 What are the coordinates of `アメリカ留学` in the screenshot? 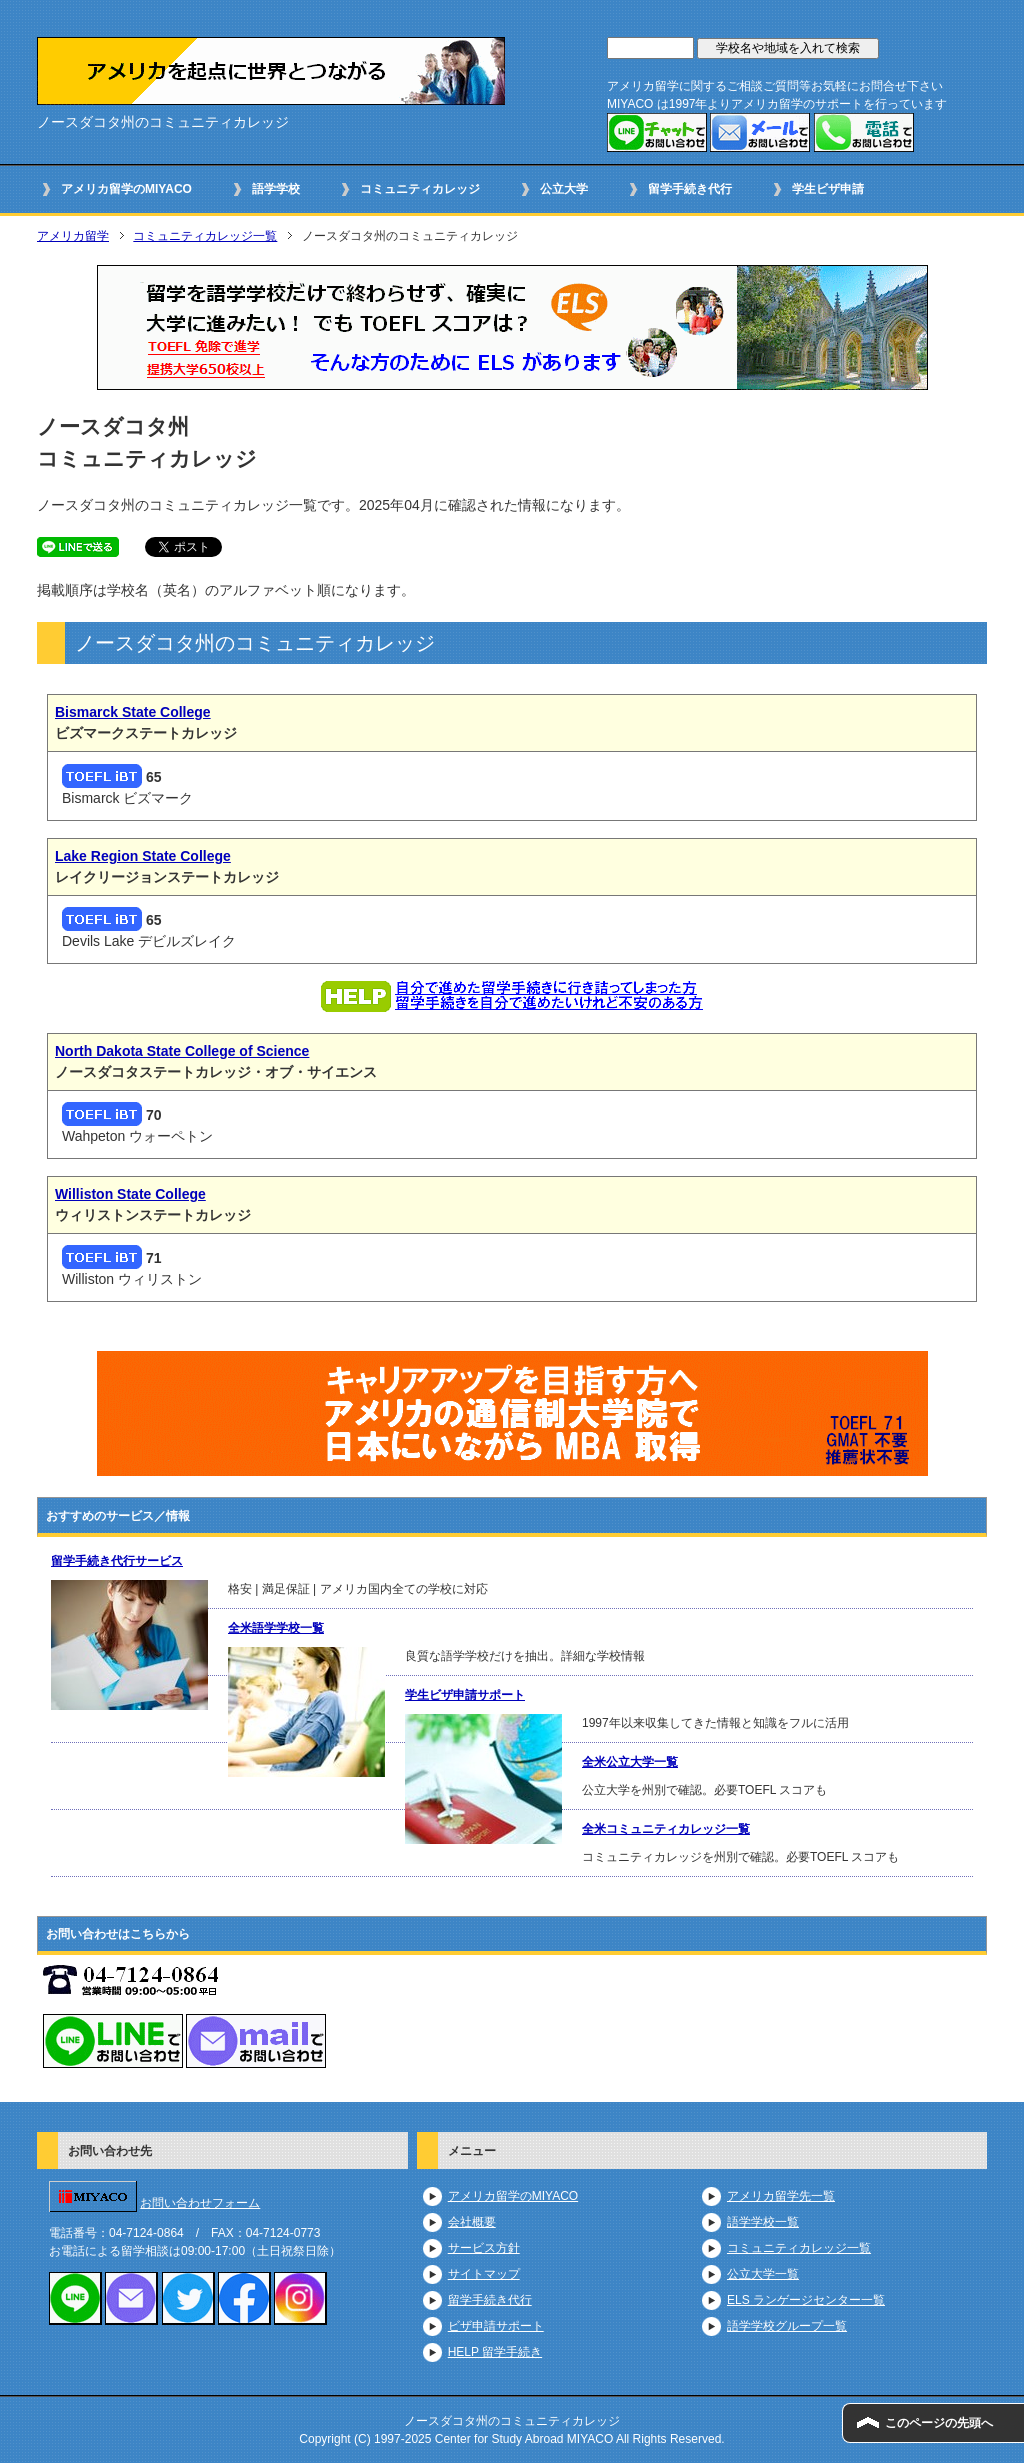 It's located at (73, 236).